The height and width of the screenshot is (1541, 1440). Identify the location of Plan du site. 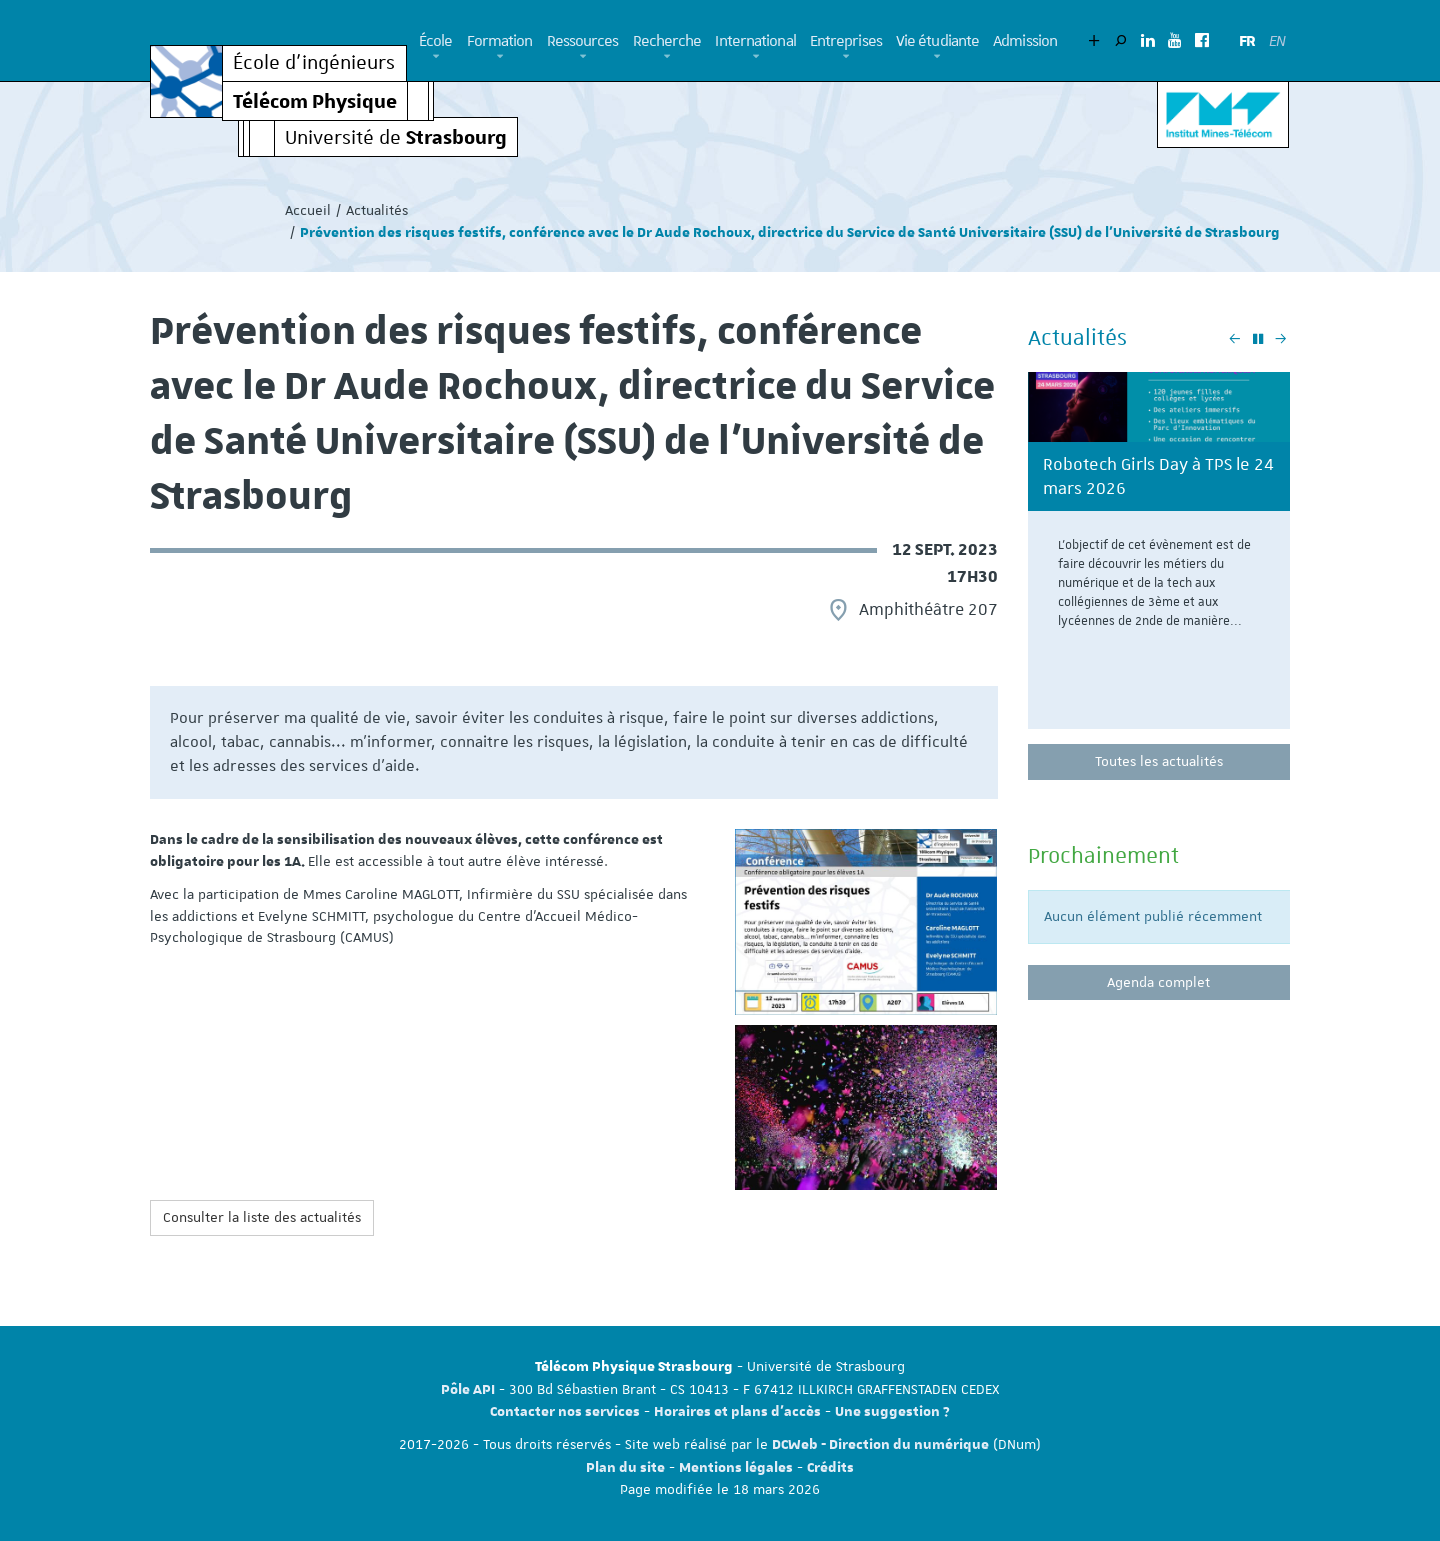
(625, 1468).